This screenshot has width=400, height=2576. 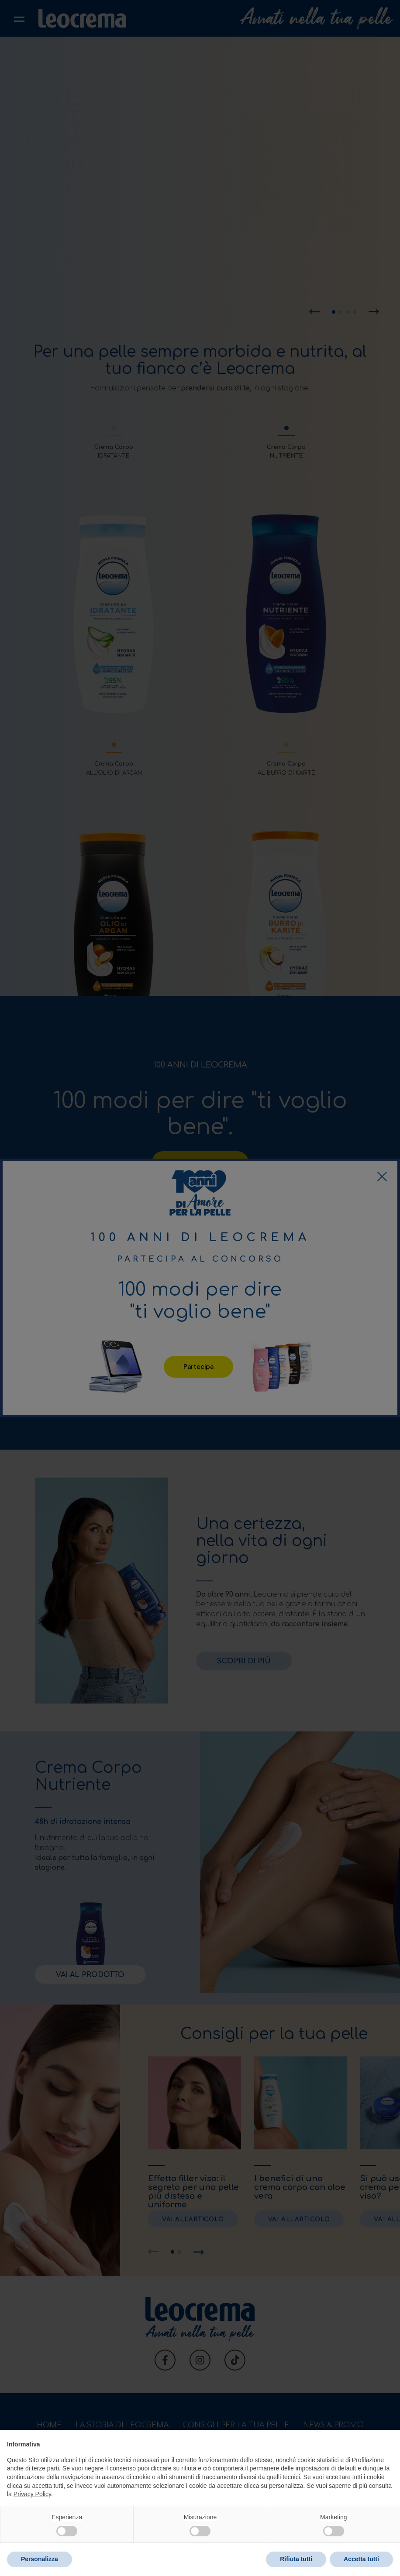 What do you see at coordinates (39, 2558) in the screenshot?
I see `Personalizza [button]` at bounding box center [39, 2558].